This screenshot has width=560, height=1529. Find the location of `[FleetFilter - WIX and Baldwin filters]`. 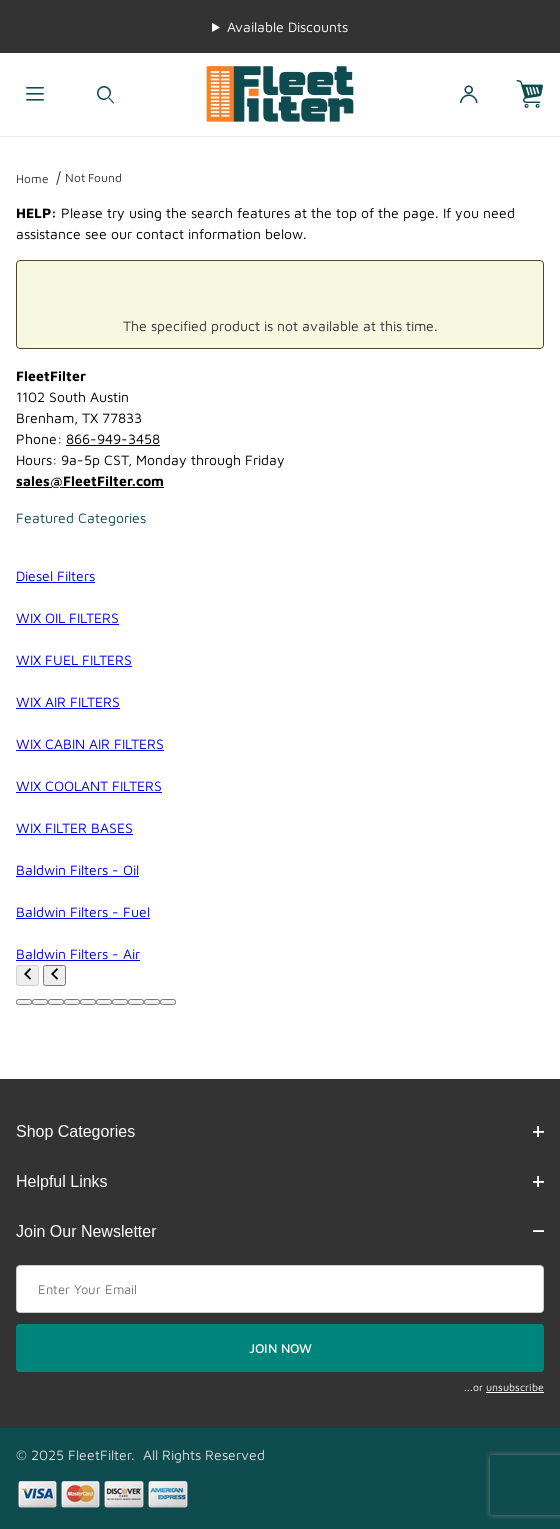

[FleetFilter - WIX and Baldwin filters] is located at coordinates (279, 92).